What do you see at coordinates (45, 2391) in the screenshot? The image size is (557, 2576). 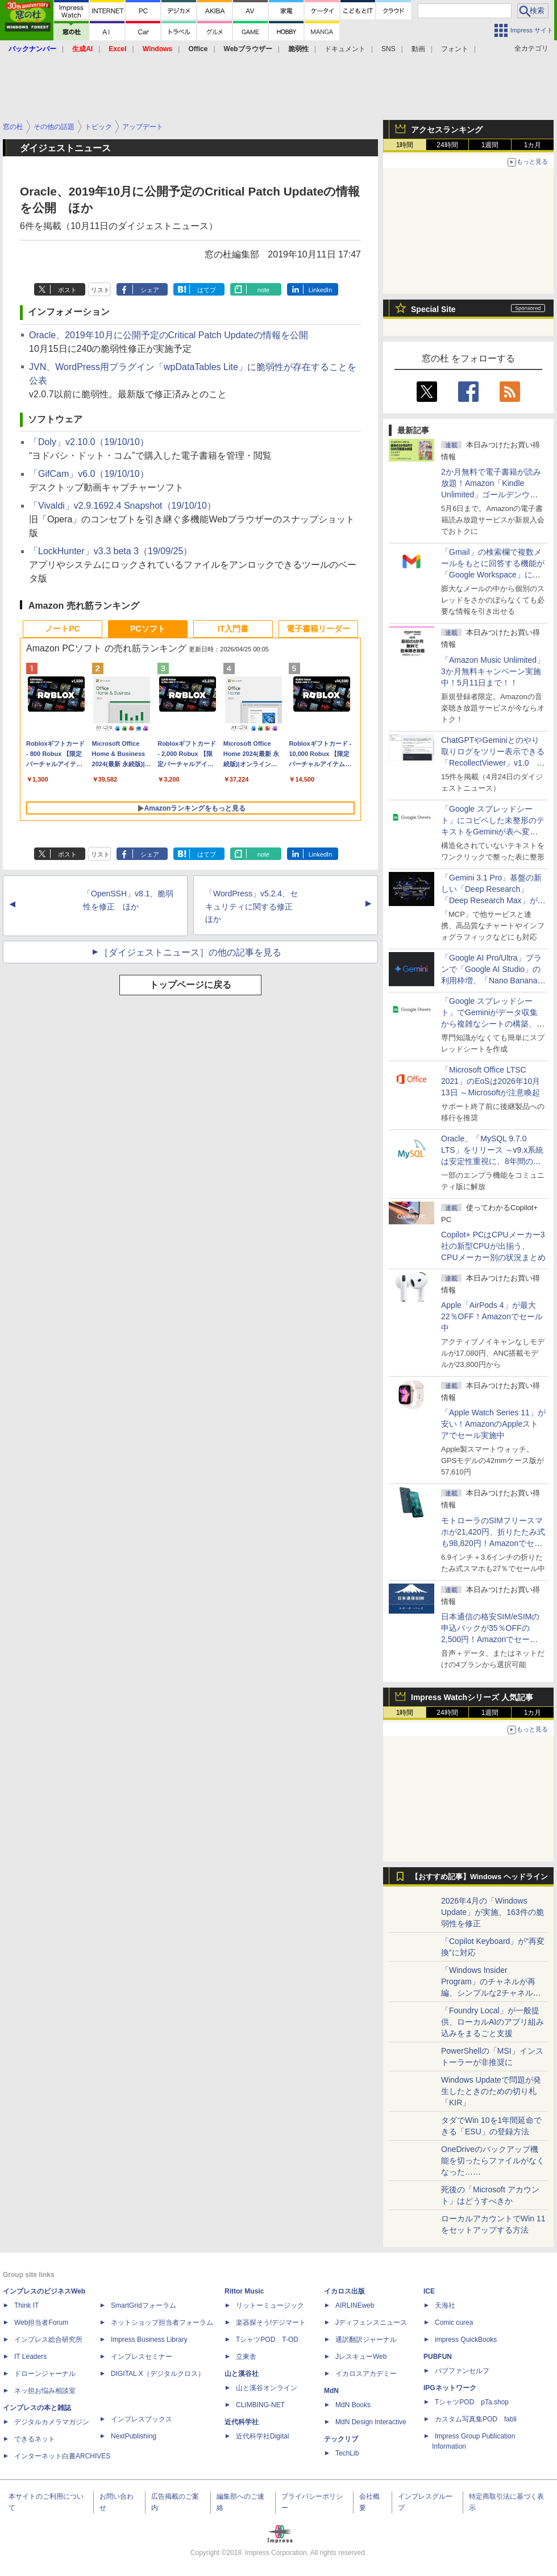 I see `ネッ担お悩み相談室` at bounding box center [45, 2391].